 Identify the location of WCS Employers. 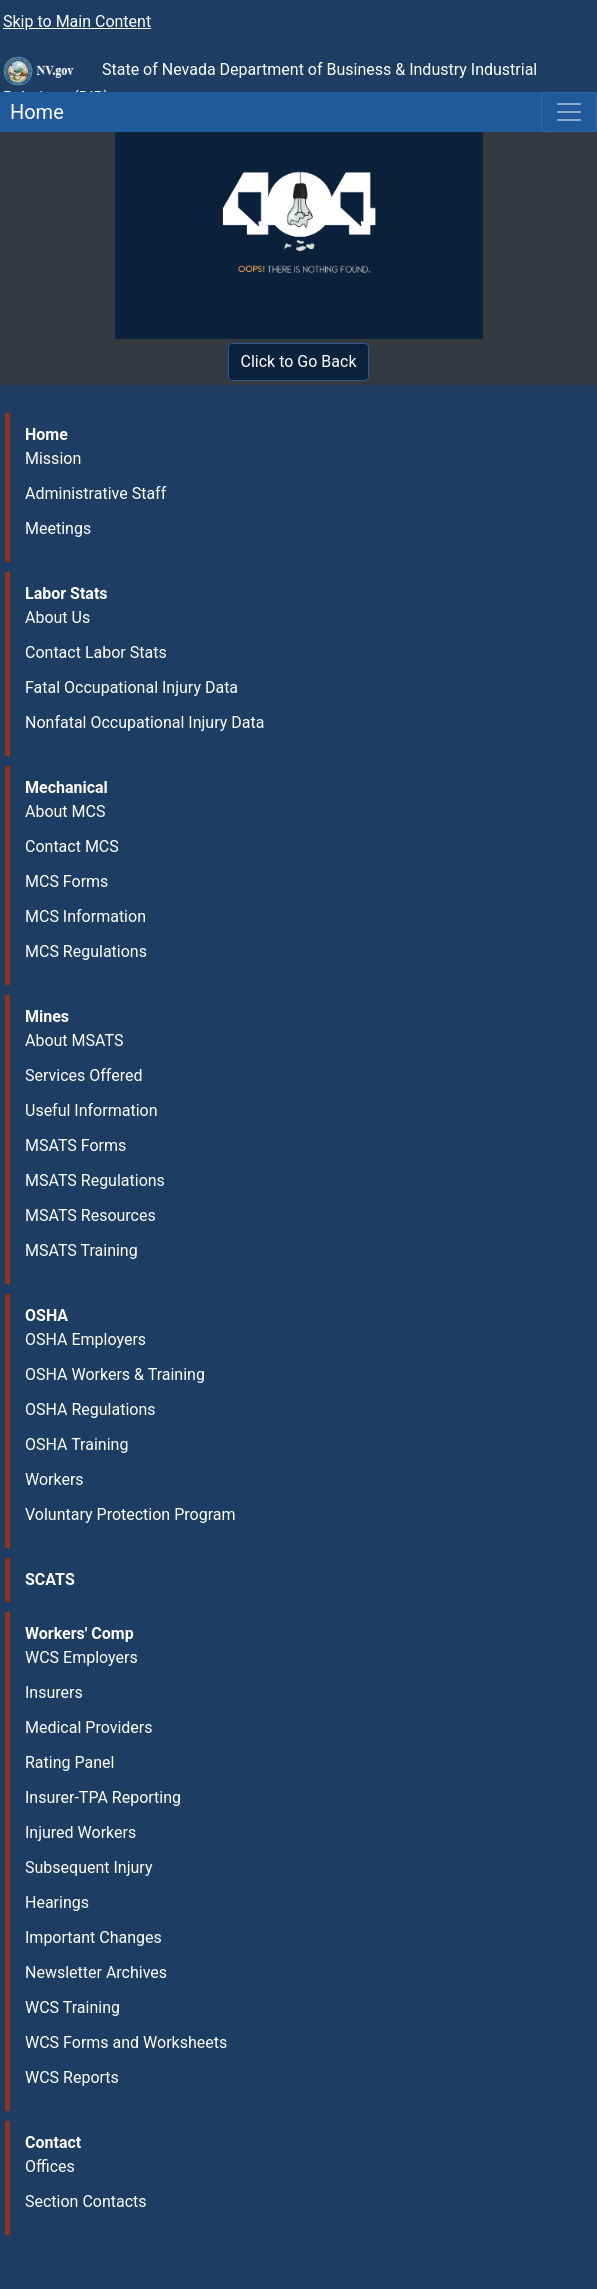
(81, 1657).